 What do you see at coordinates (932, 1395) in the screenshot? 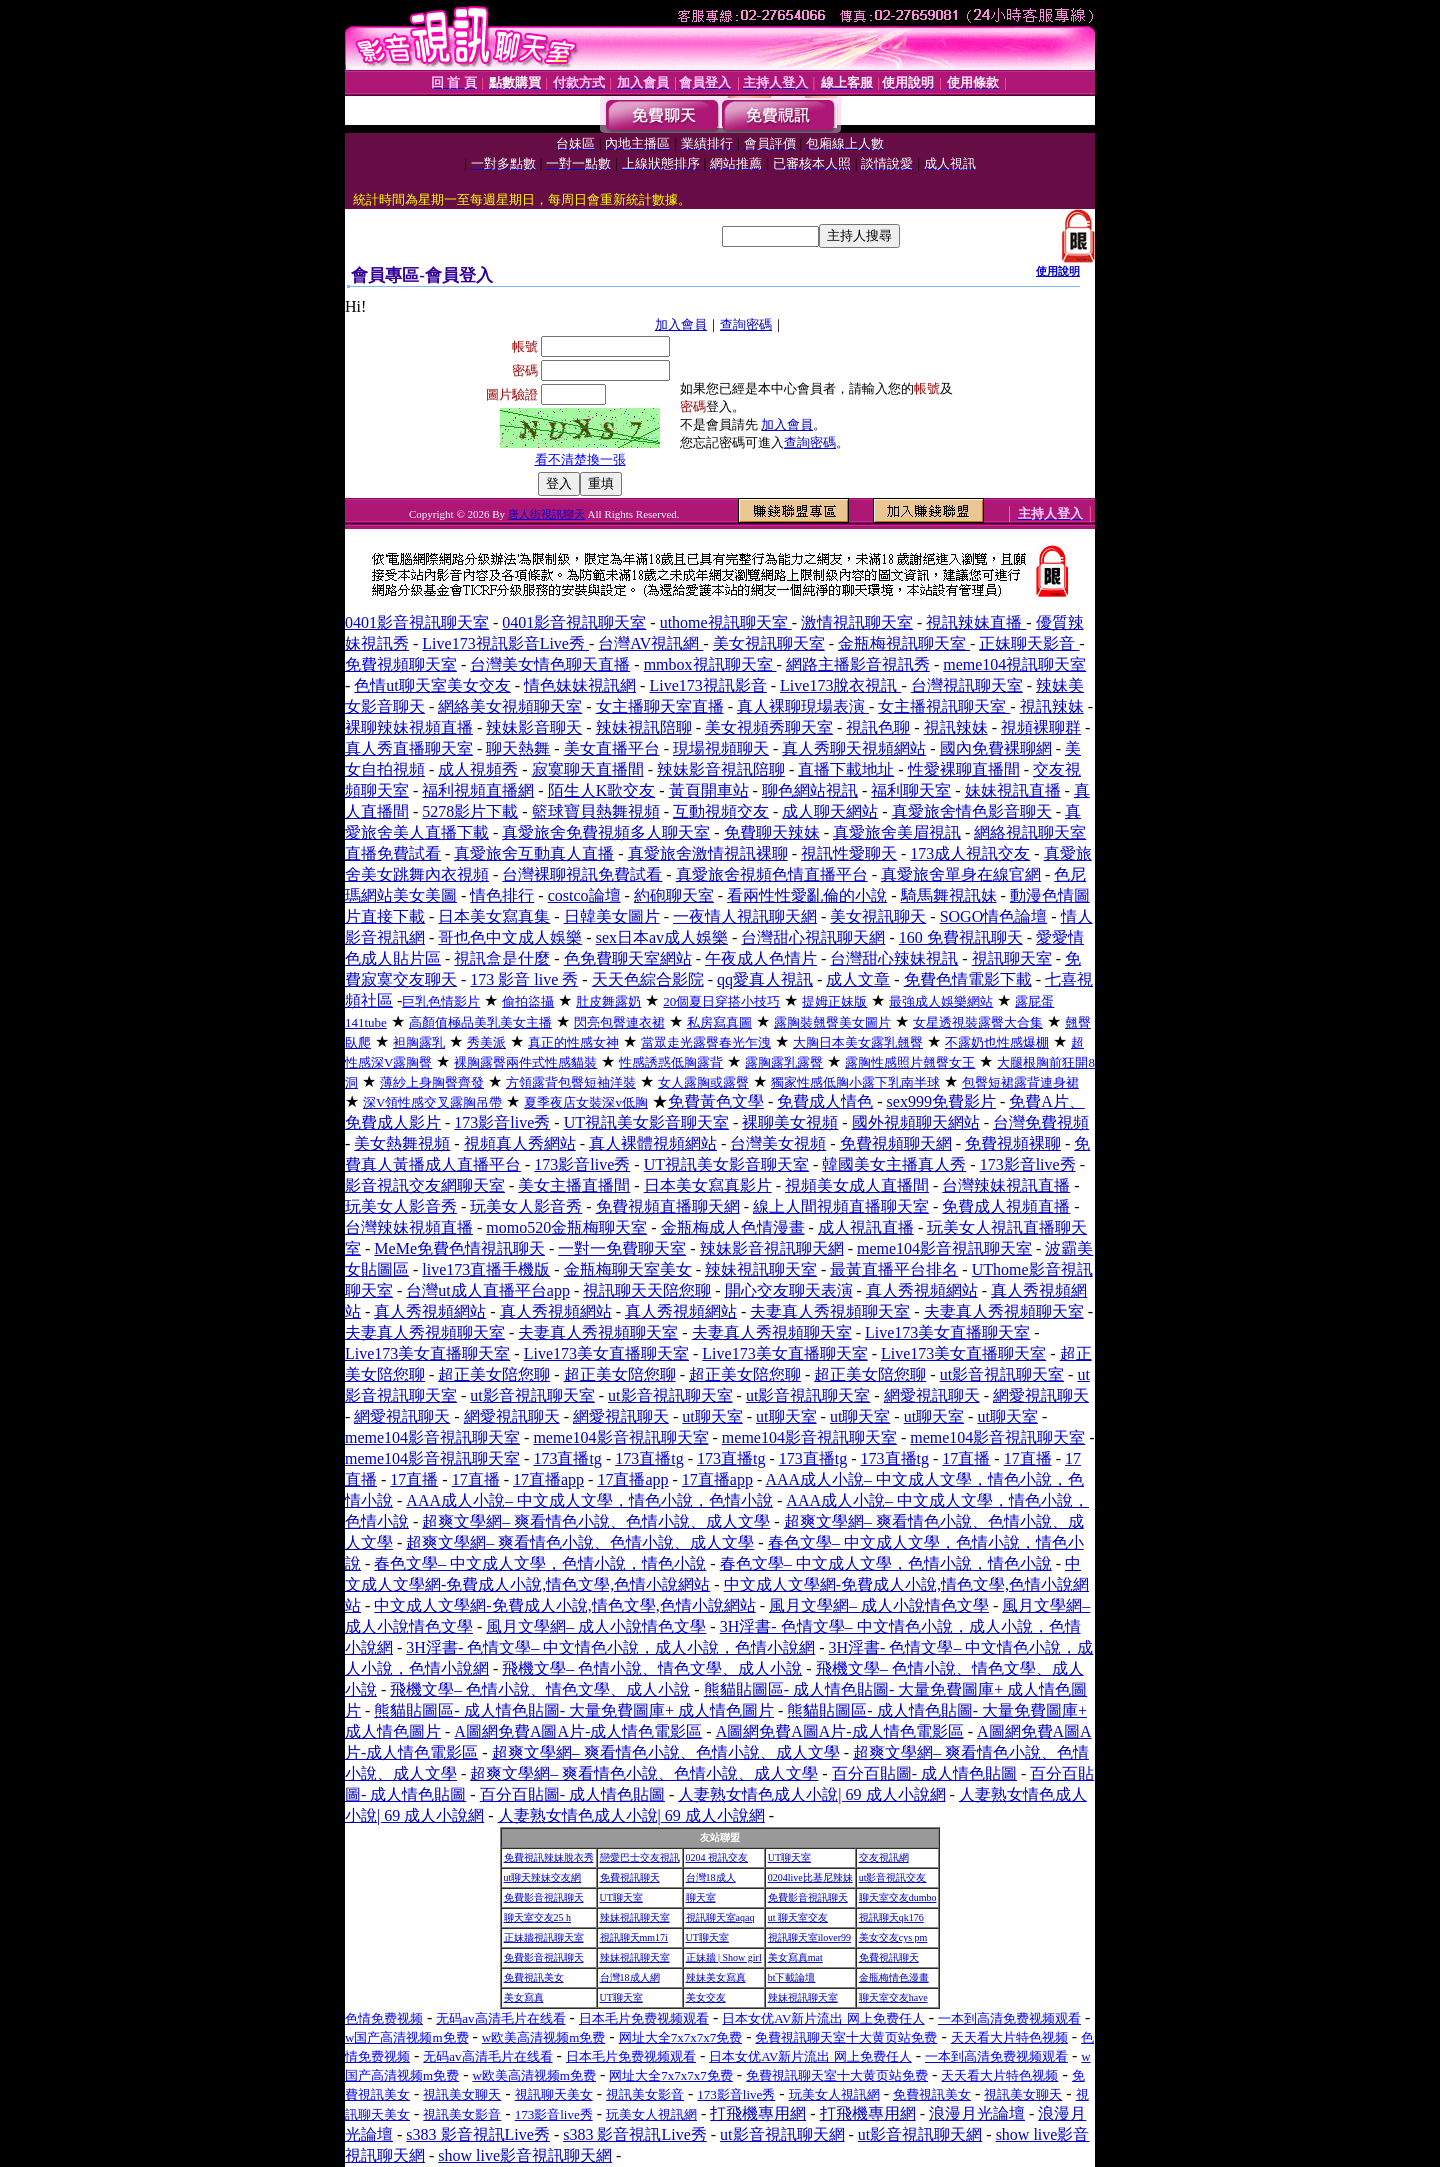
I see `網愛視訊聊天` at bounding box center [932, 1395].